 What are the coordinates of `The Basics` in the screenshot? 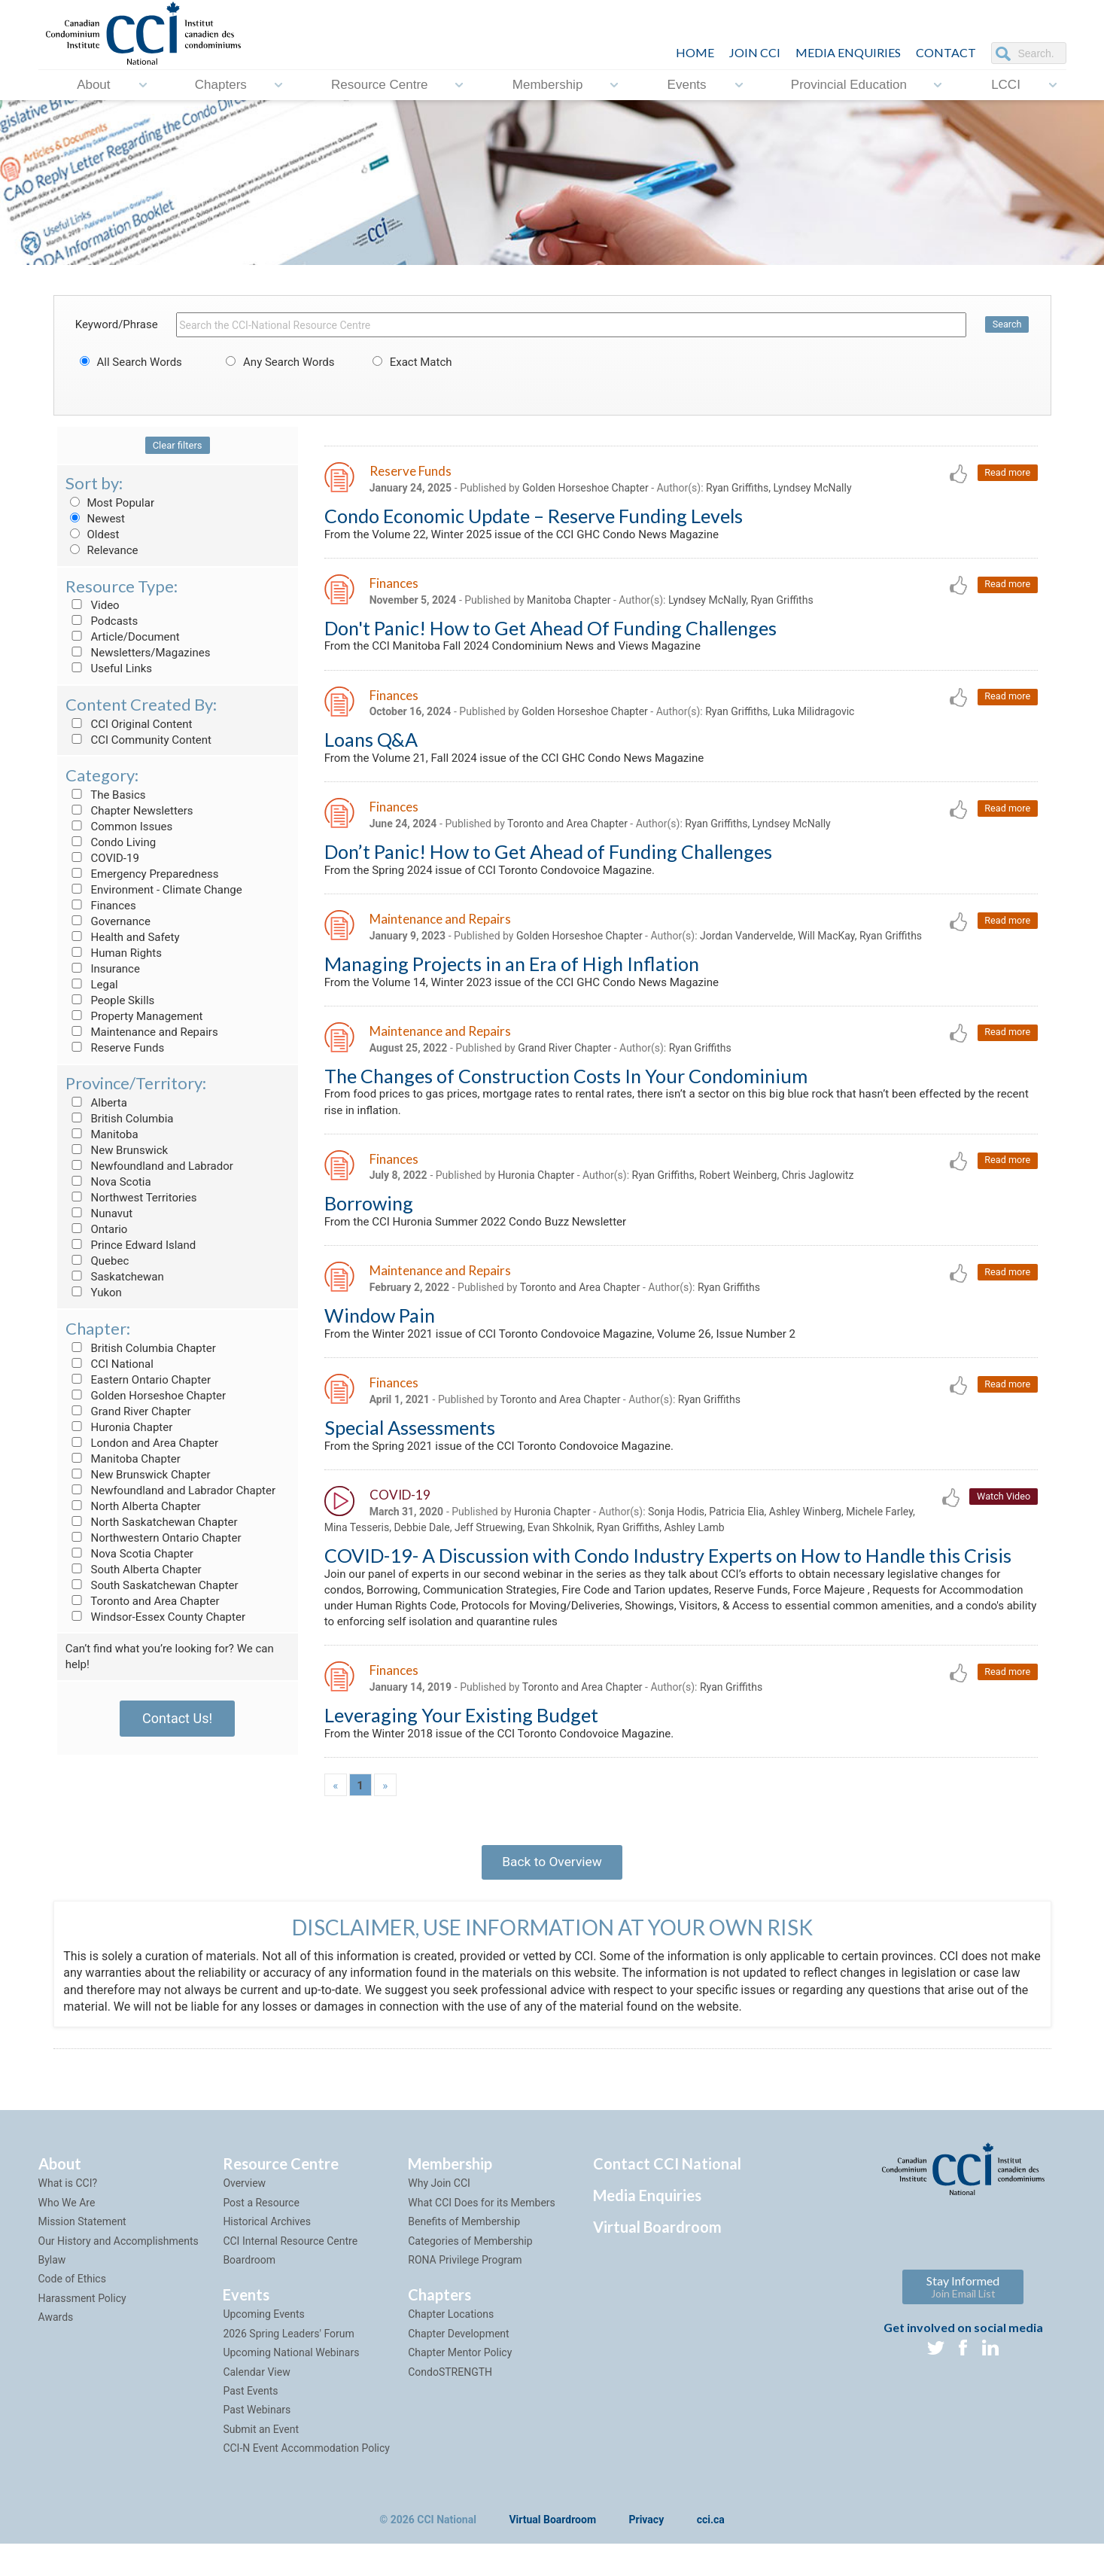 It's located at (105, 795).